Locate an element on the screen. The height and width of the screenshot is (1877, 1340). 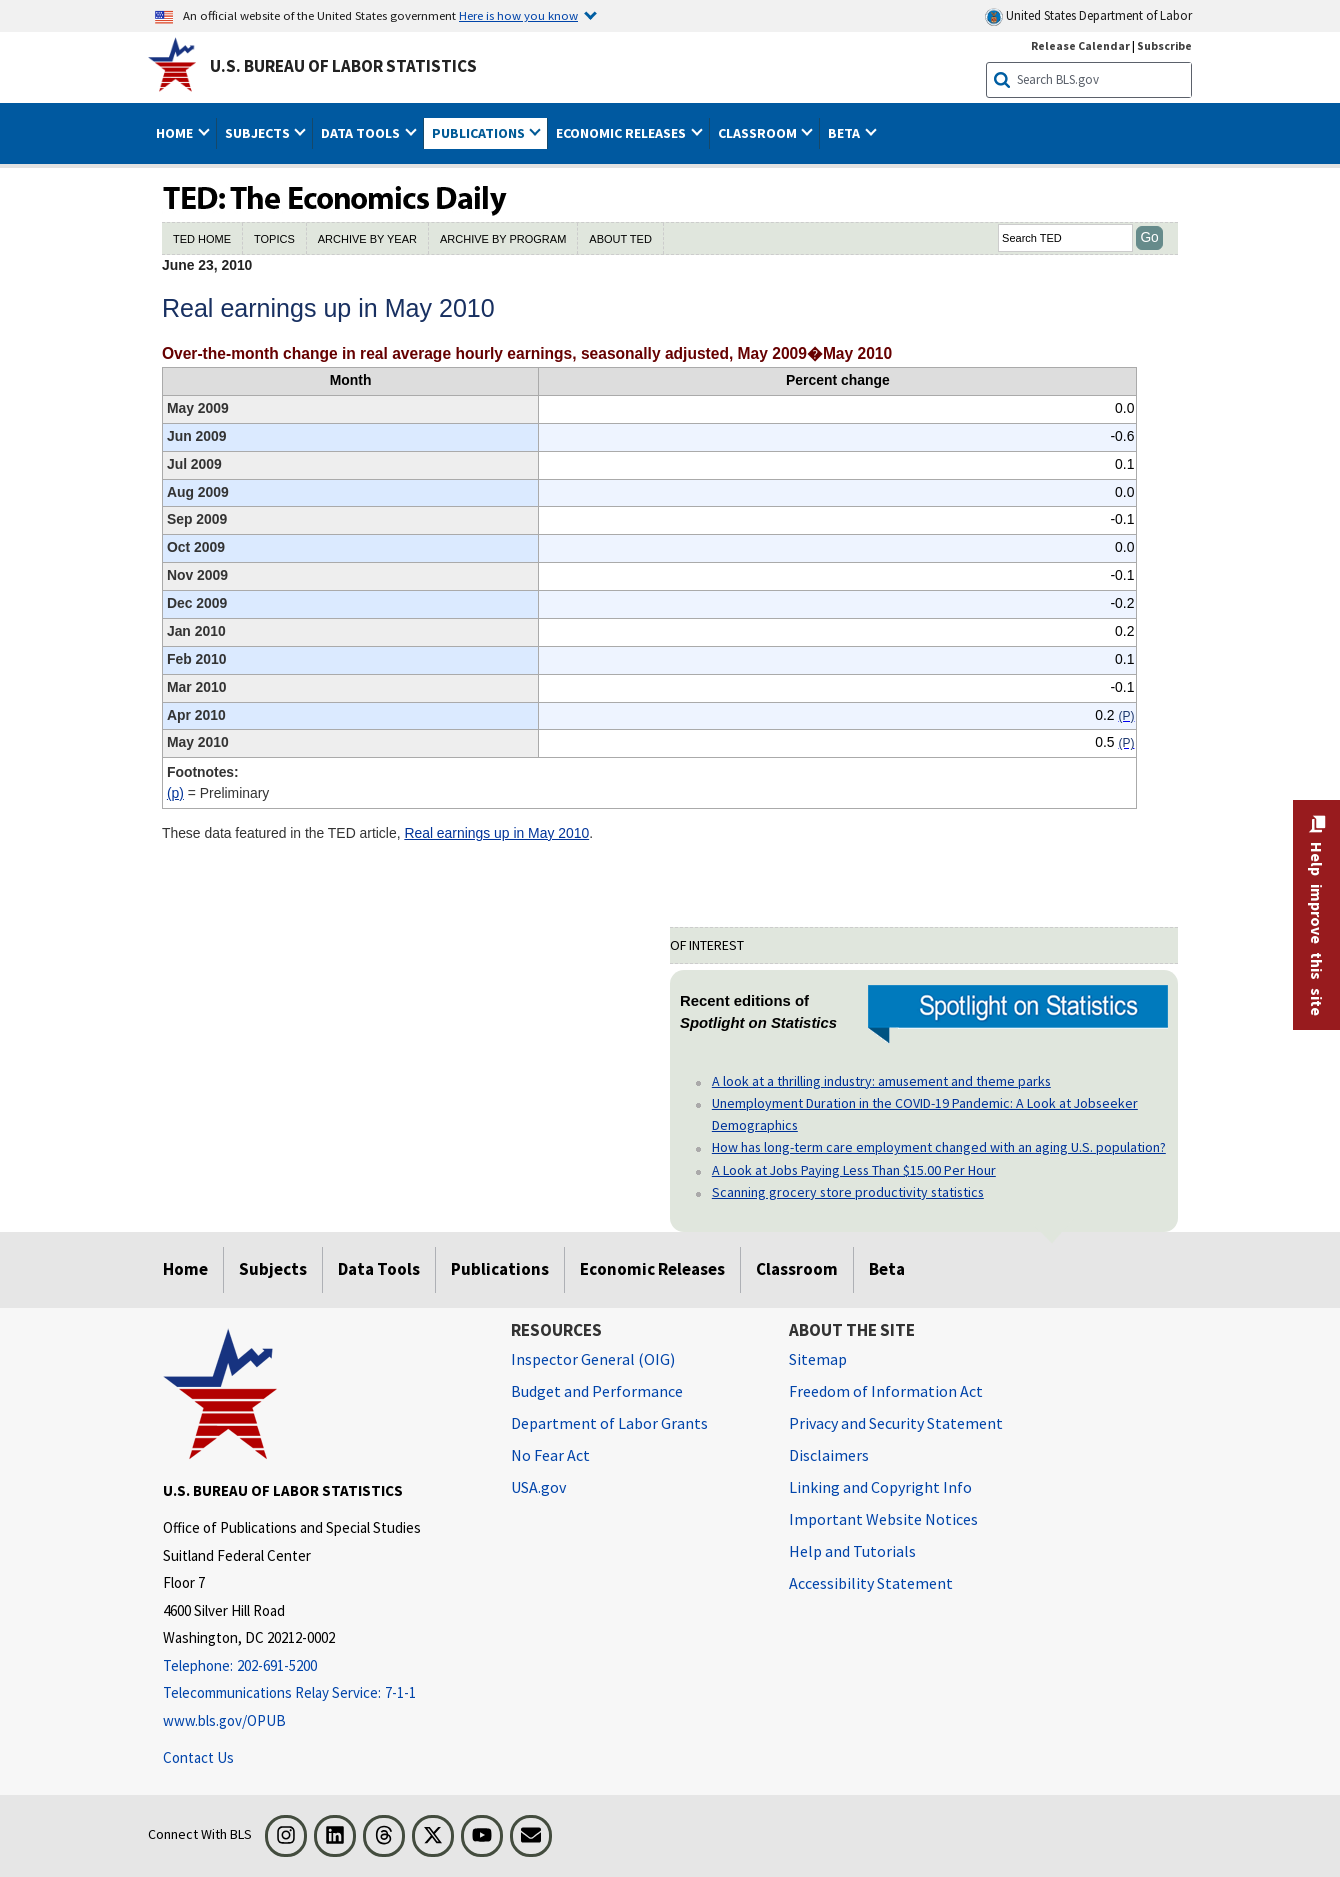
Unemployment Duration in the COVID-19 Pandemic: A Look at Jobseeker Demographics is located at coordinates (925, 1114).